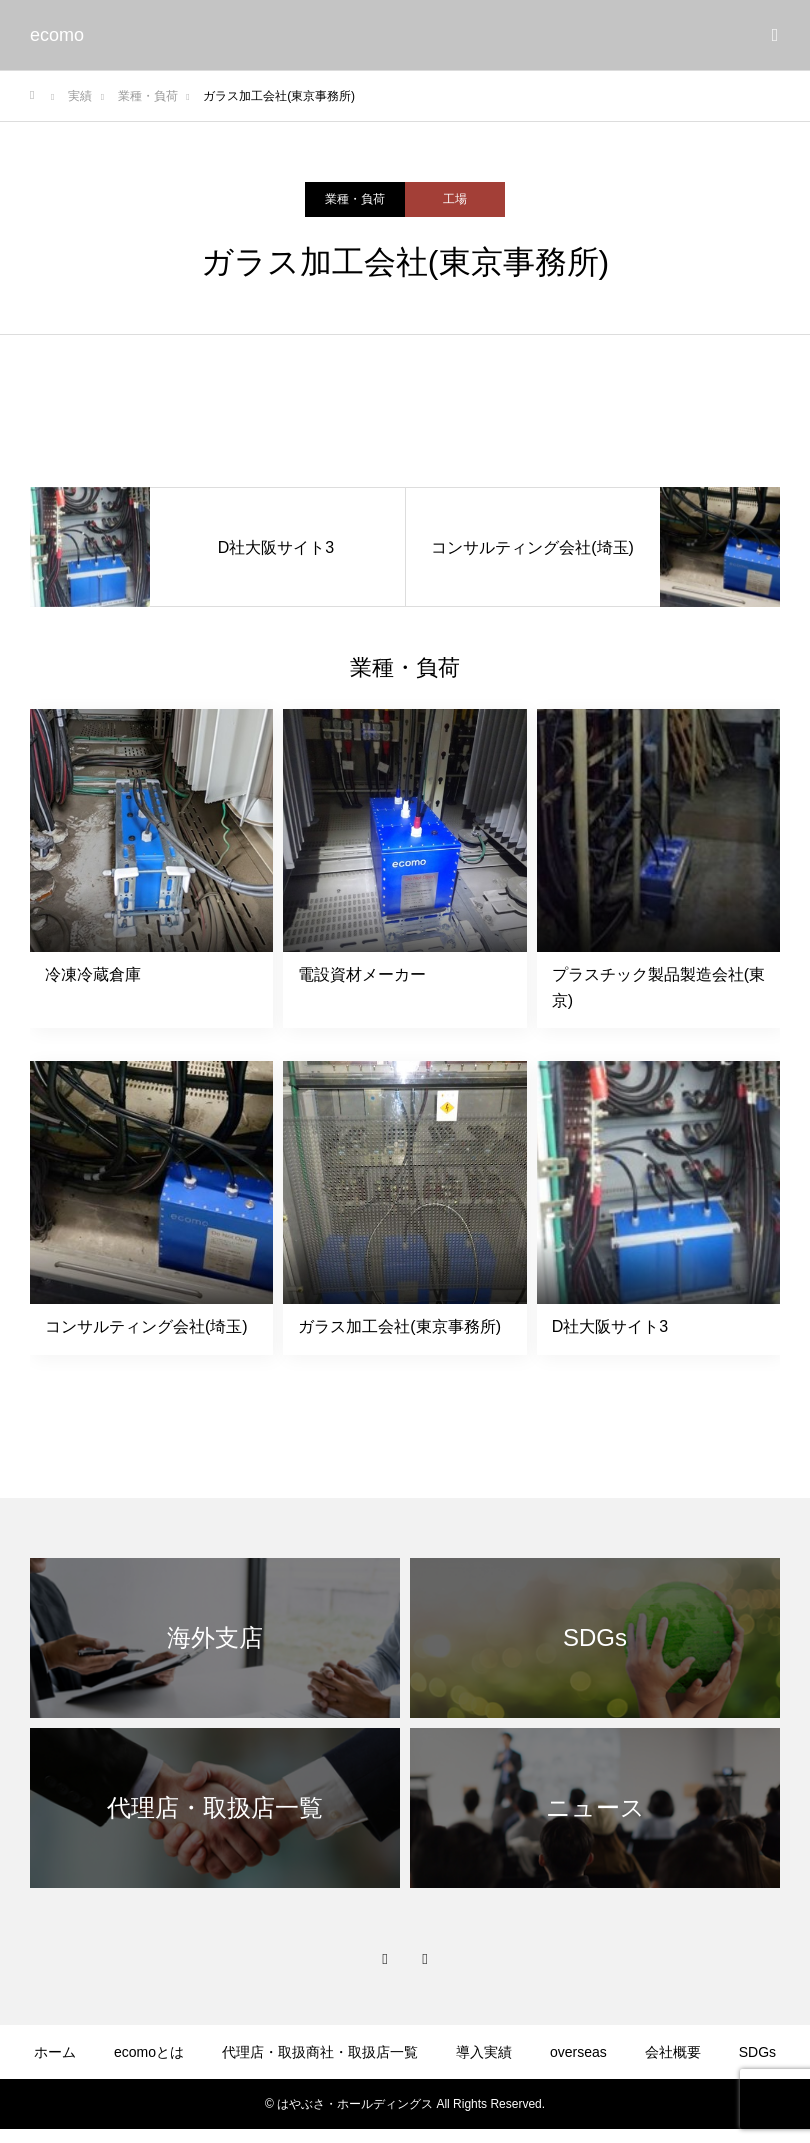  Describe the element at coordinates (55, 2052) in the screenshot. I see `ホーム` at that location.